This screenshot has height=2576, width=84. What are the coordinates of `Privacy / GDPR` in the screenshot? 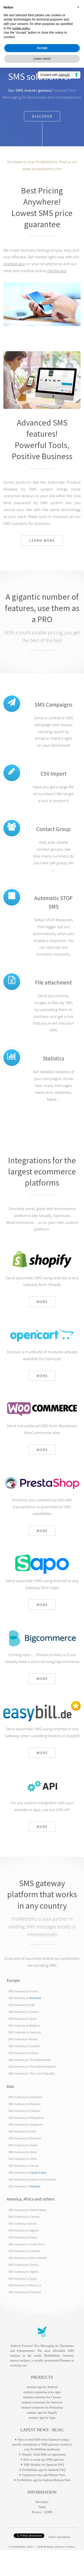 It's located at (42, 2537).